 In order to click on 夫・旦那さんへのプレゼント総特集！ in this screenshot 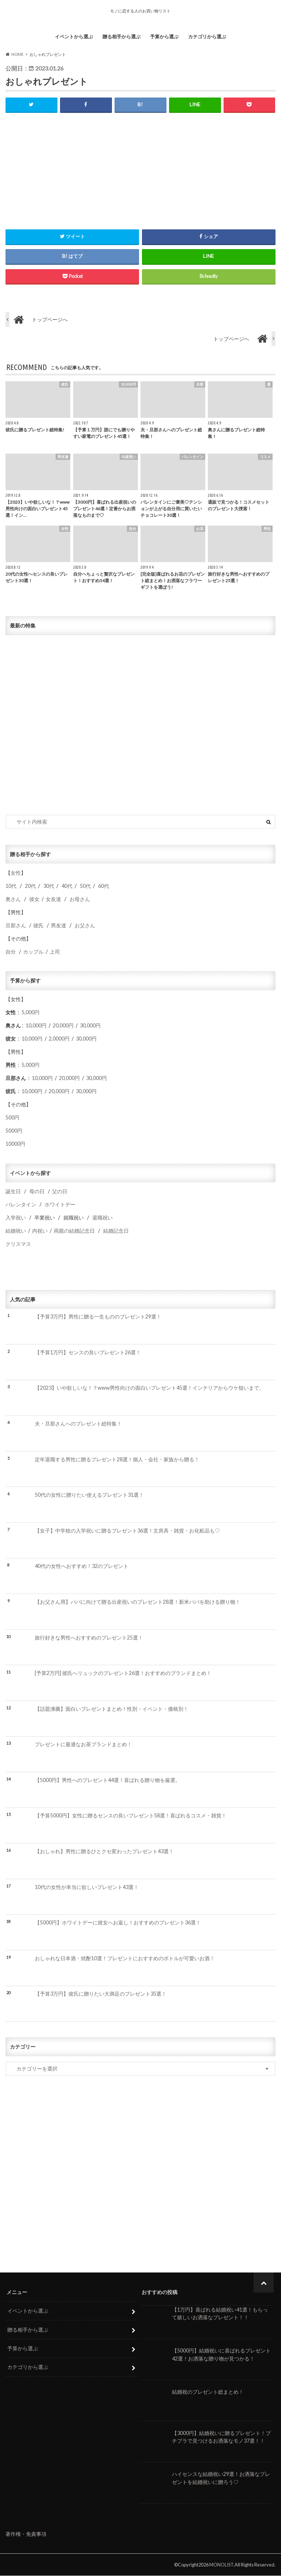, I will do `click(78, 1423)`.